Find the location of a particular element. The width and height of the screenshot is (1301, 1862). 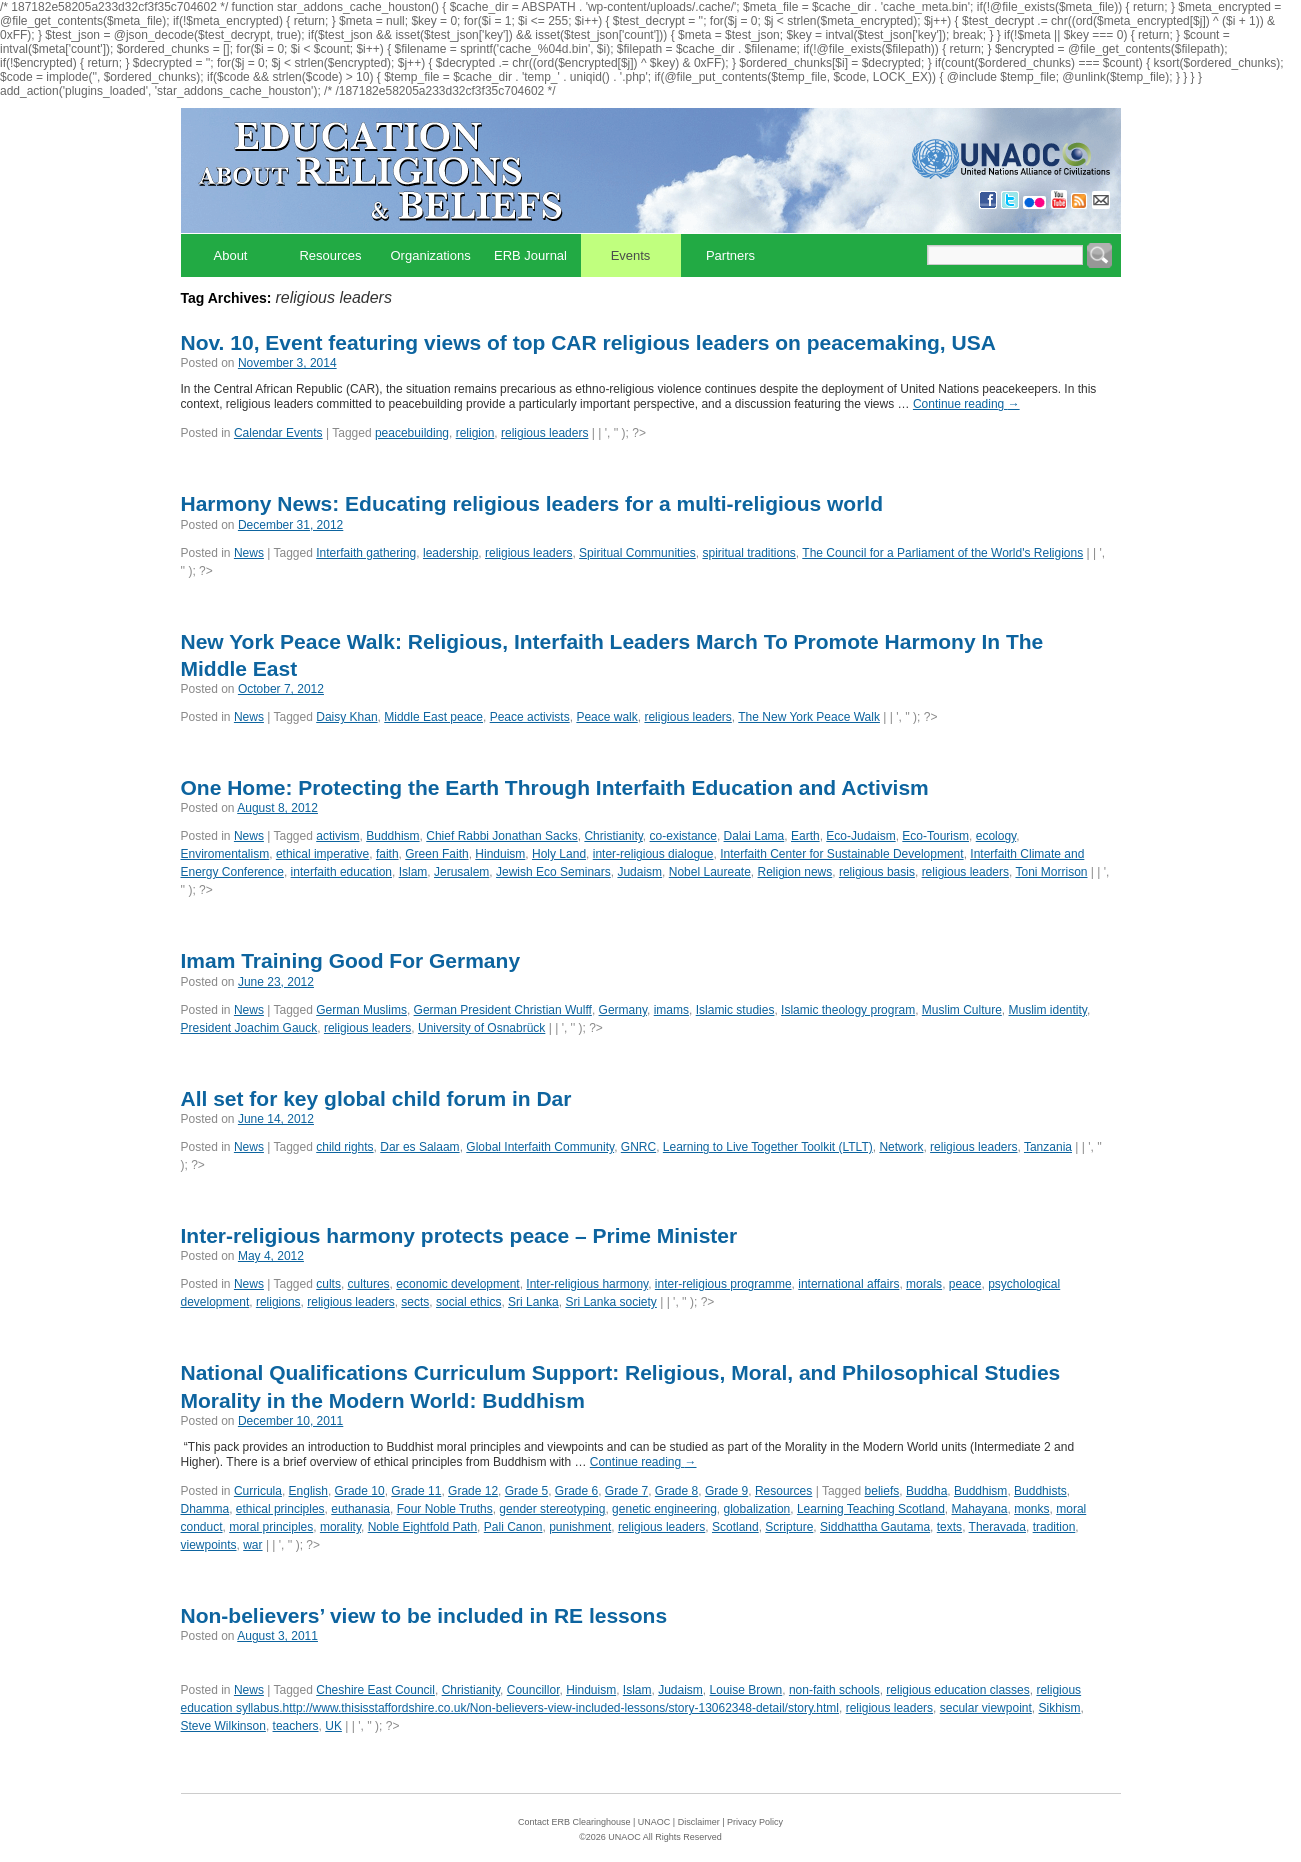

Grade 8 is located at coordinates (676, 1491).